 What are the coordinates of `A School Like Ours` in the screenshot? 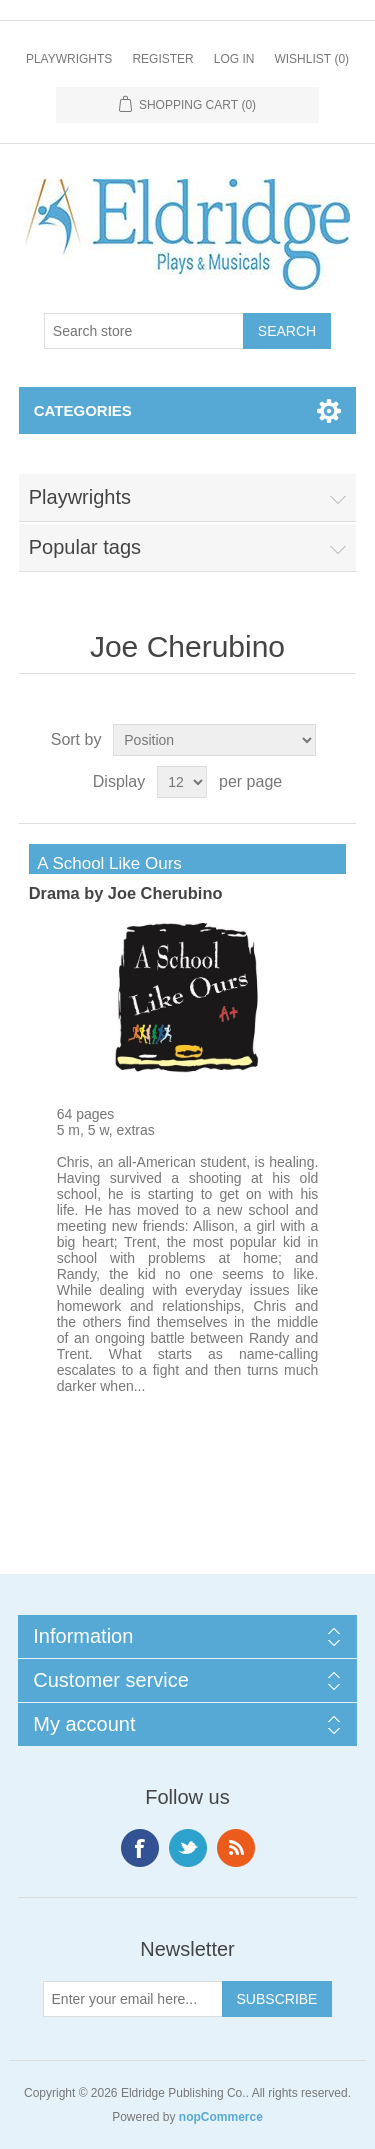 It's located at (105, 863).